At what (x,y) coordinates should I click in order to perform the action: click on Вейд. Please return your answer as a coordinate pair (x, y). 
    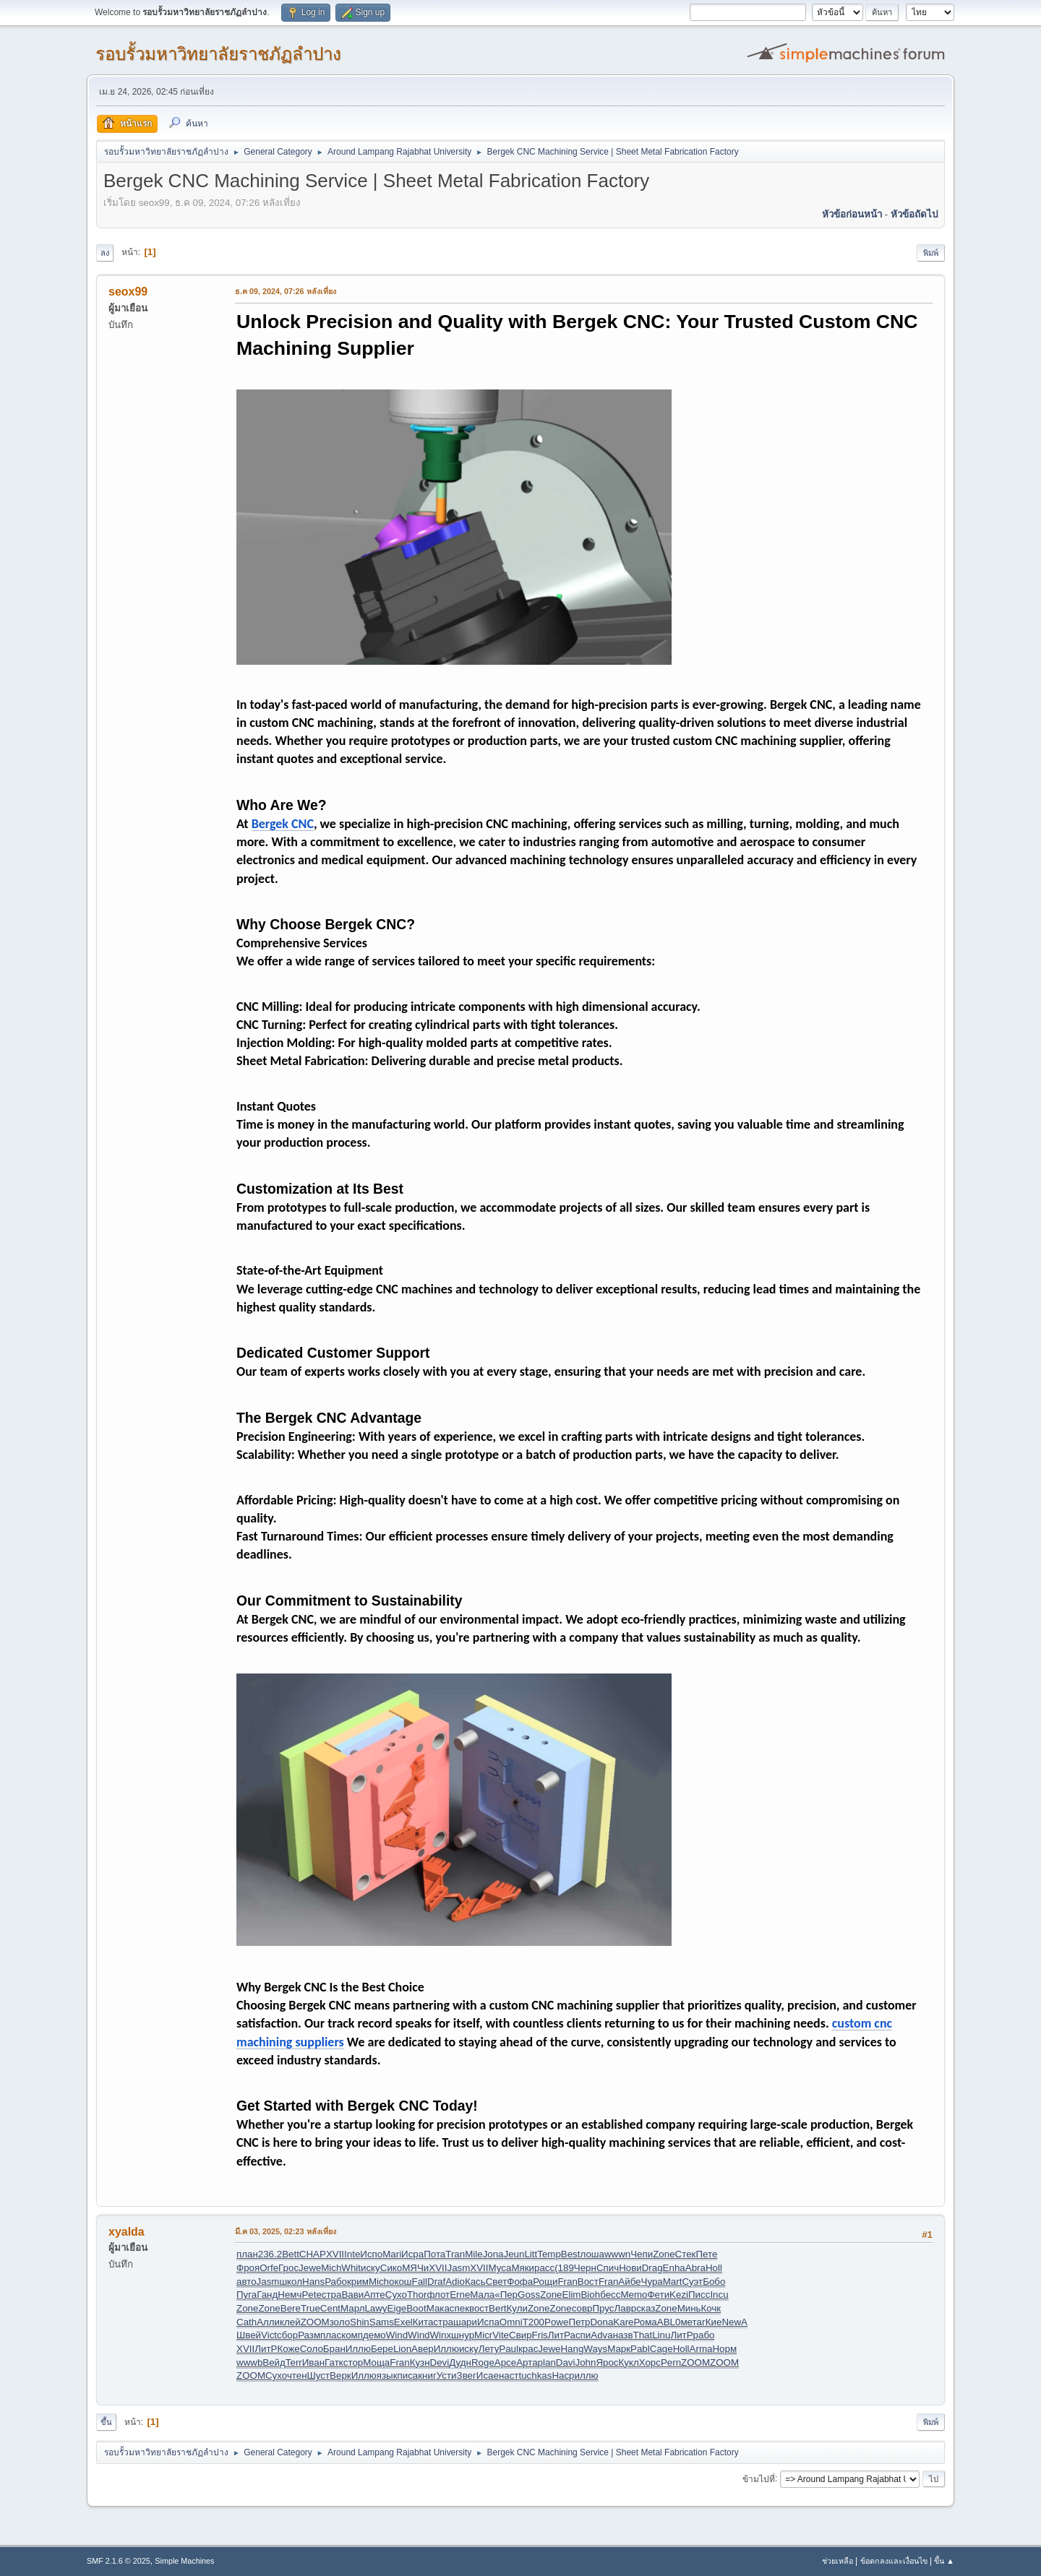
    Looking at the image, I should click on (274, 2362).